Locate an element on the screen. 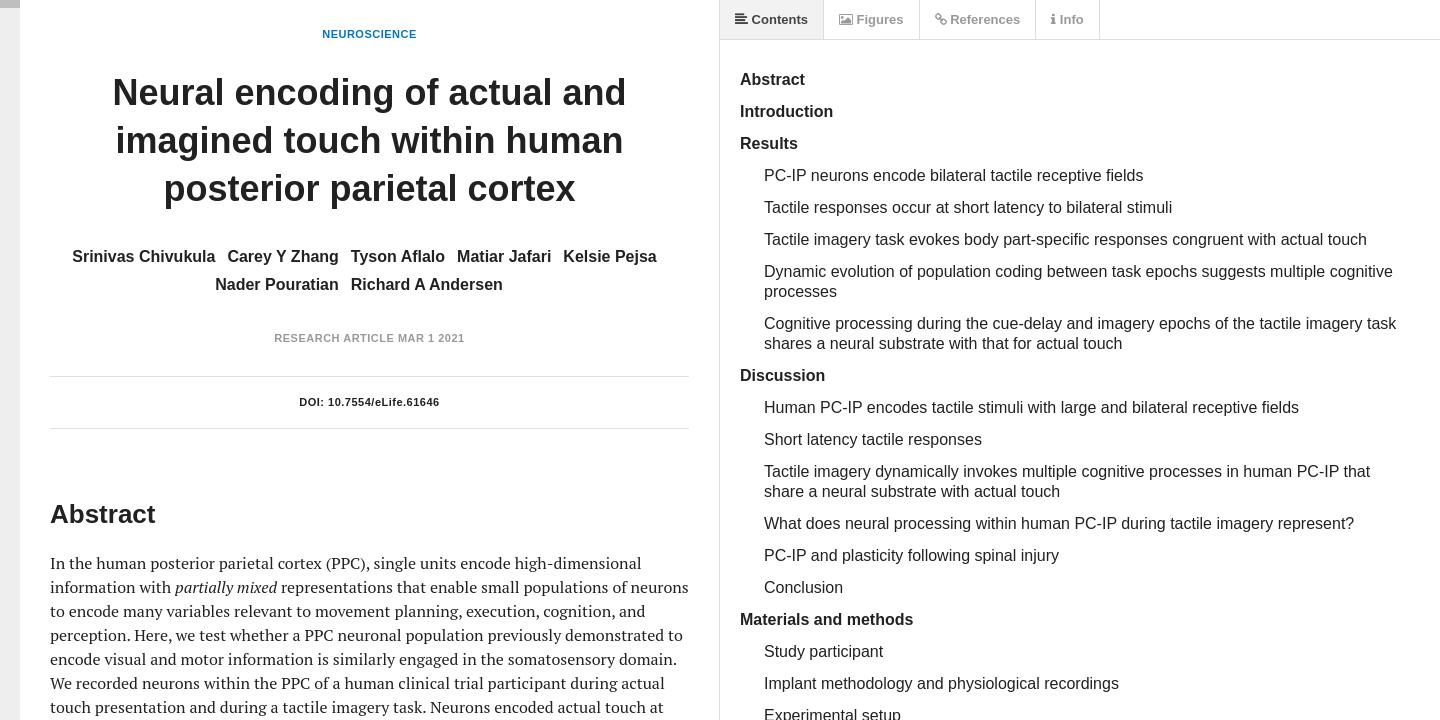 The height and width of the screenshot is (720, 1440). Info is located at coordinates (1067, 19).